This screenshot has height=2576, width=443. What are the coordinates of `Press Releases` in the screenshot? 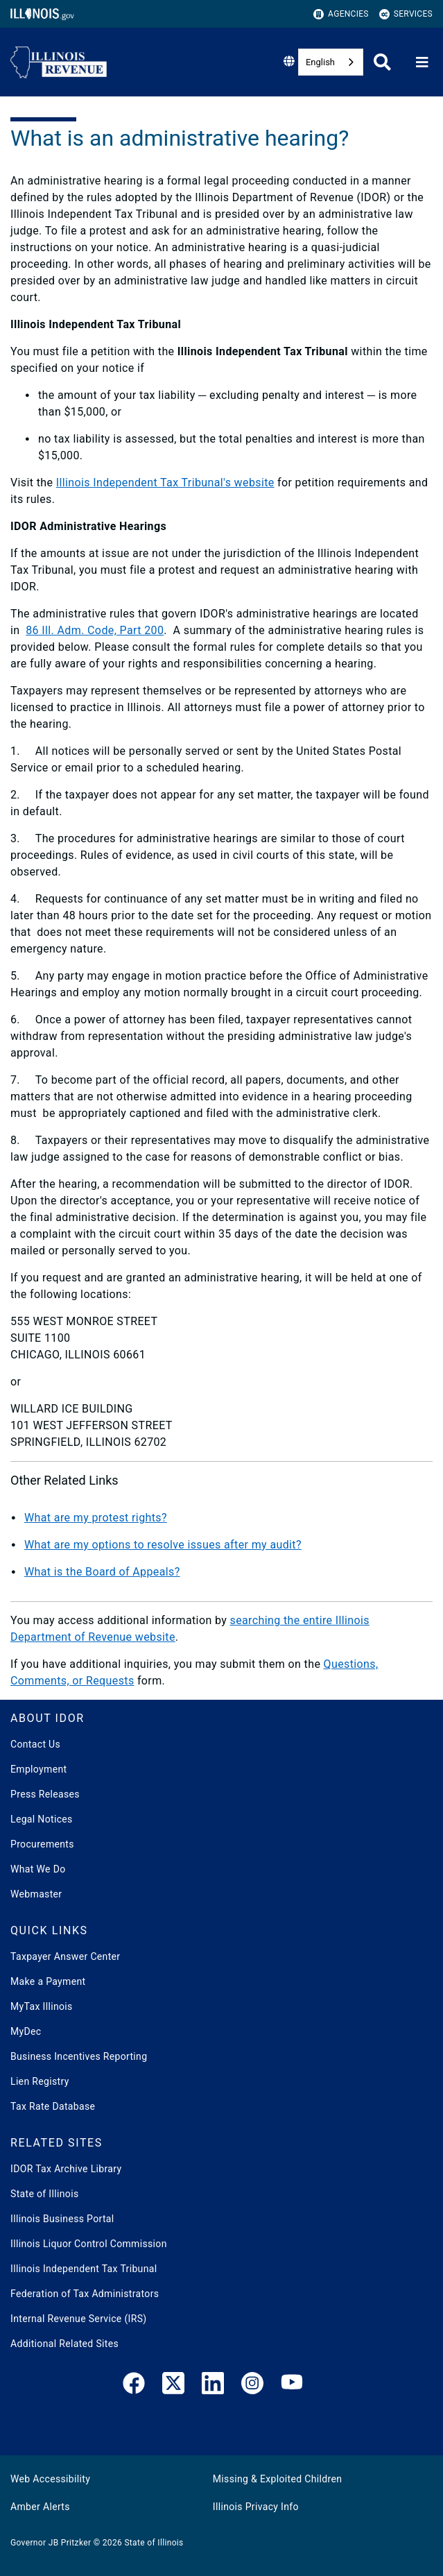 It's located at (45, 1794).